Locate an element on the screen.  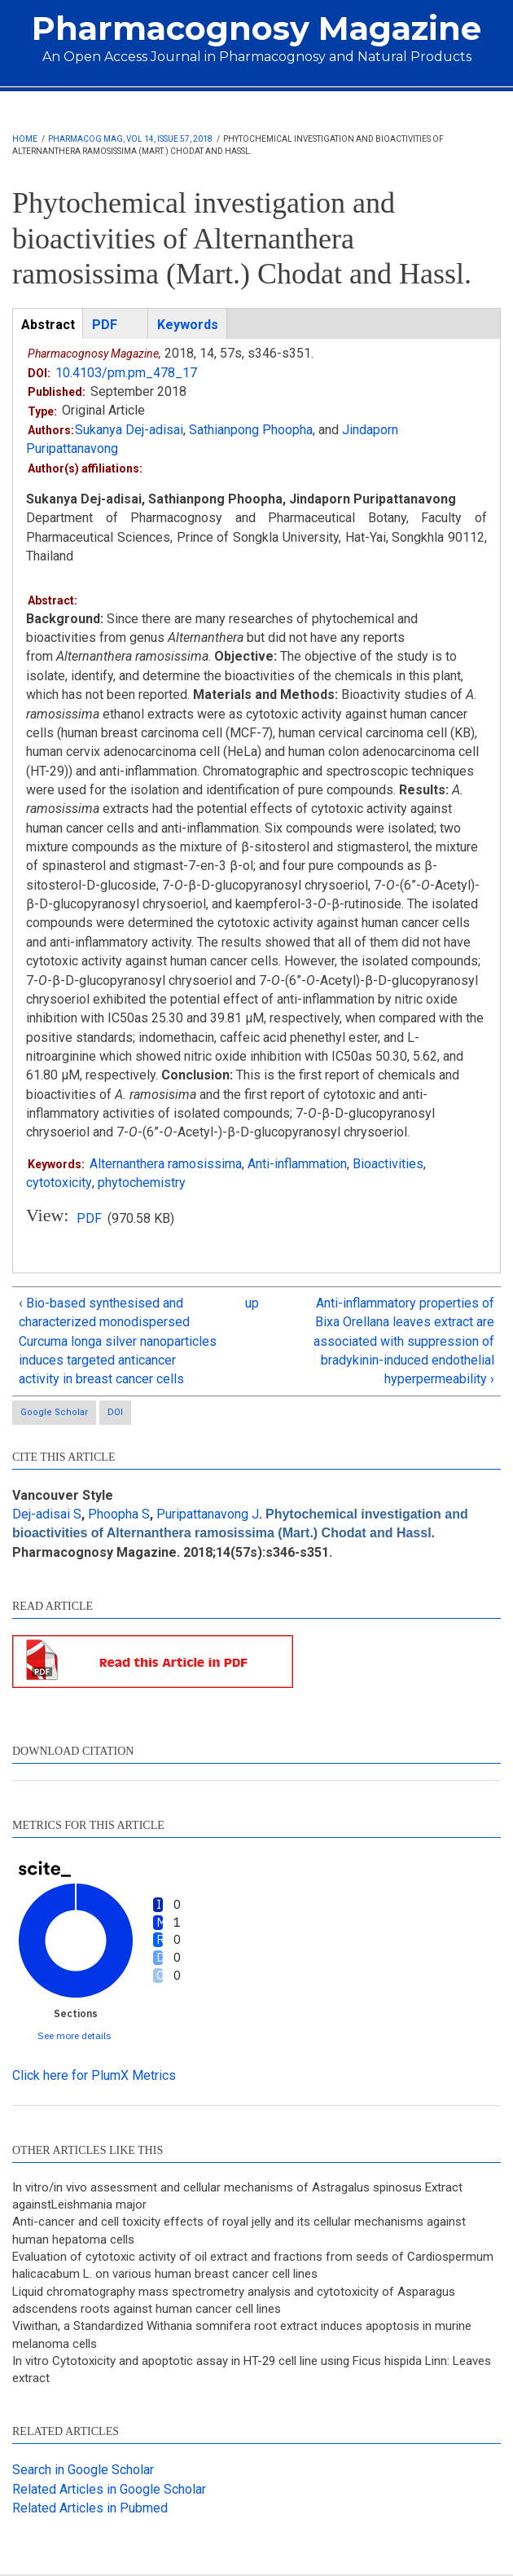
Search in Google Scholar is located at coordinates (83, 2469).